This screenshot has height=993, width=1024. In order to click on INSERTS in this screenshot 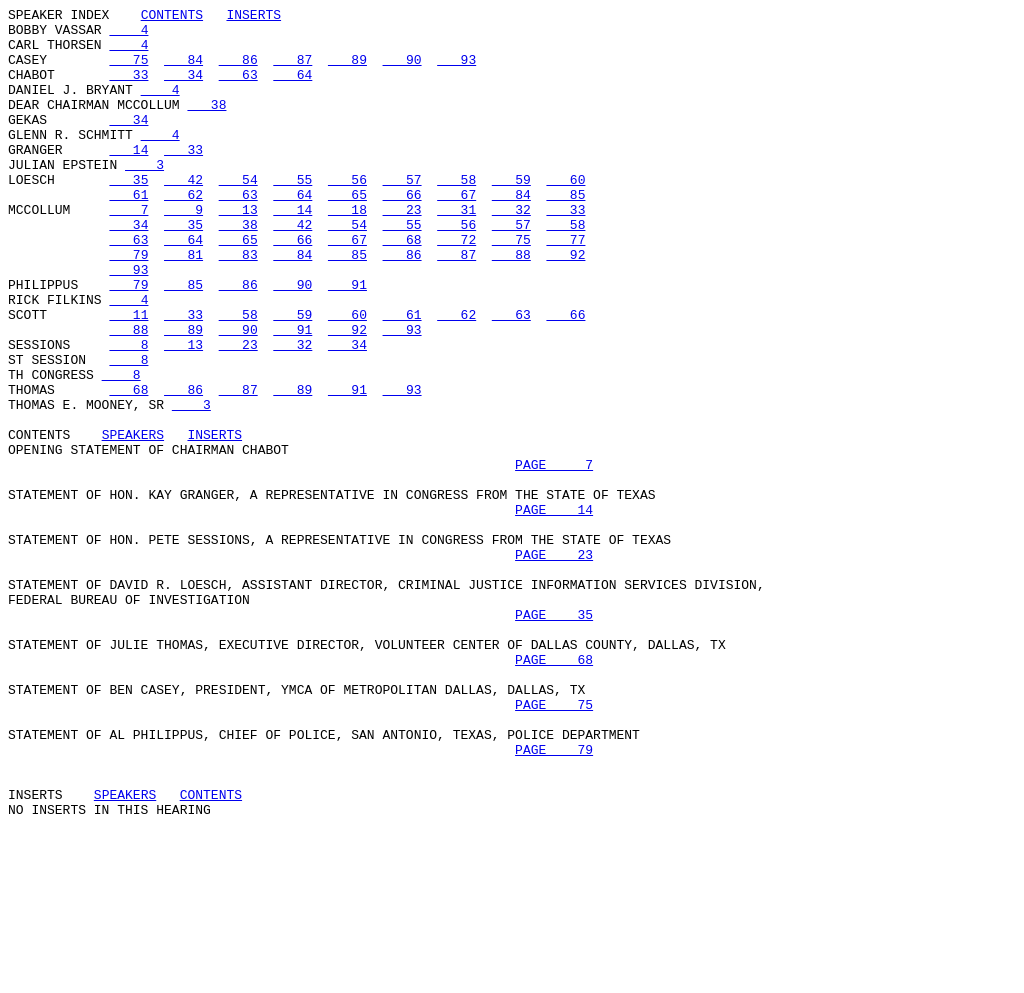, I will do `click(253, 17)`.